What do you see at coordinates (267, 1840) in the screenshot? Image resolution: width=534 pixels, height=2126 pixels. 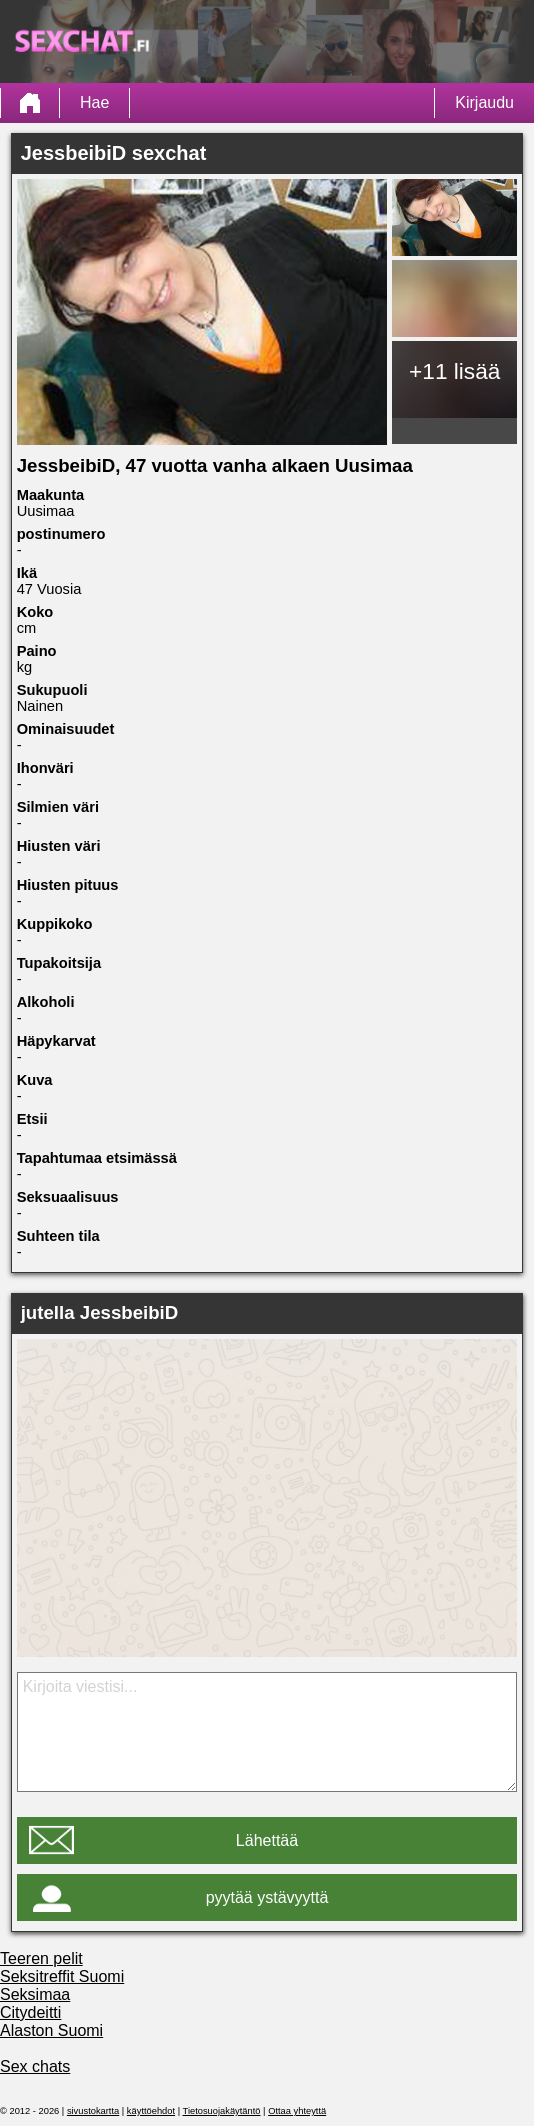 I see `Lähettää` at bounding box center [267, 1840].